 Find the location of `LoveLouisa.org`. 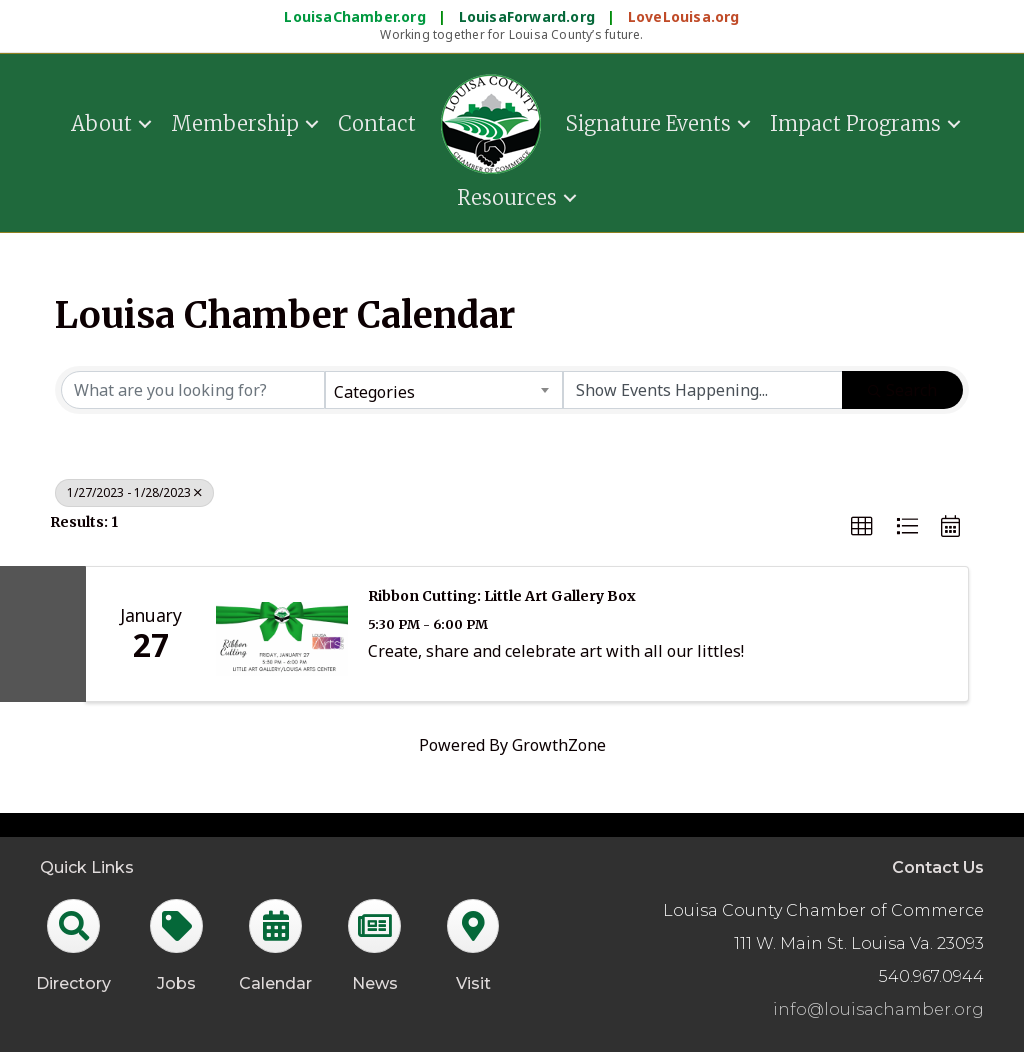

LoveLouisa.org is located at coordinates (684, 16).